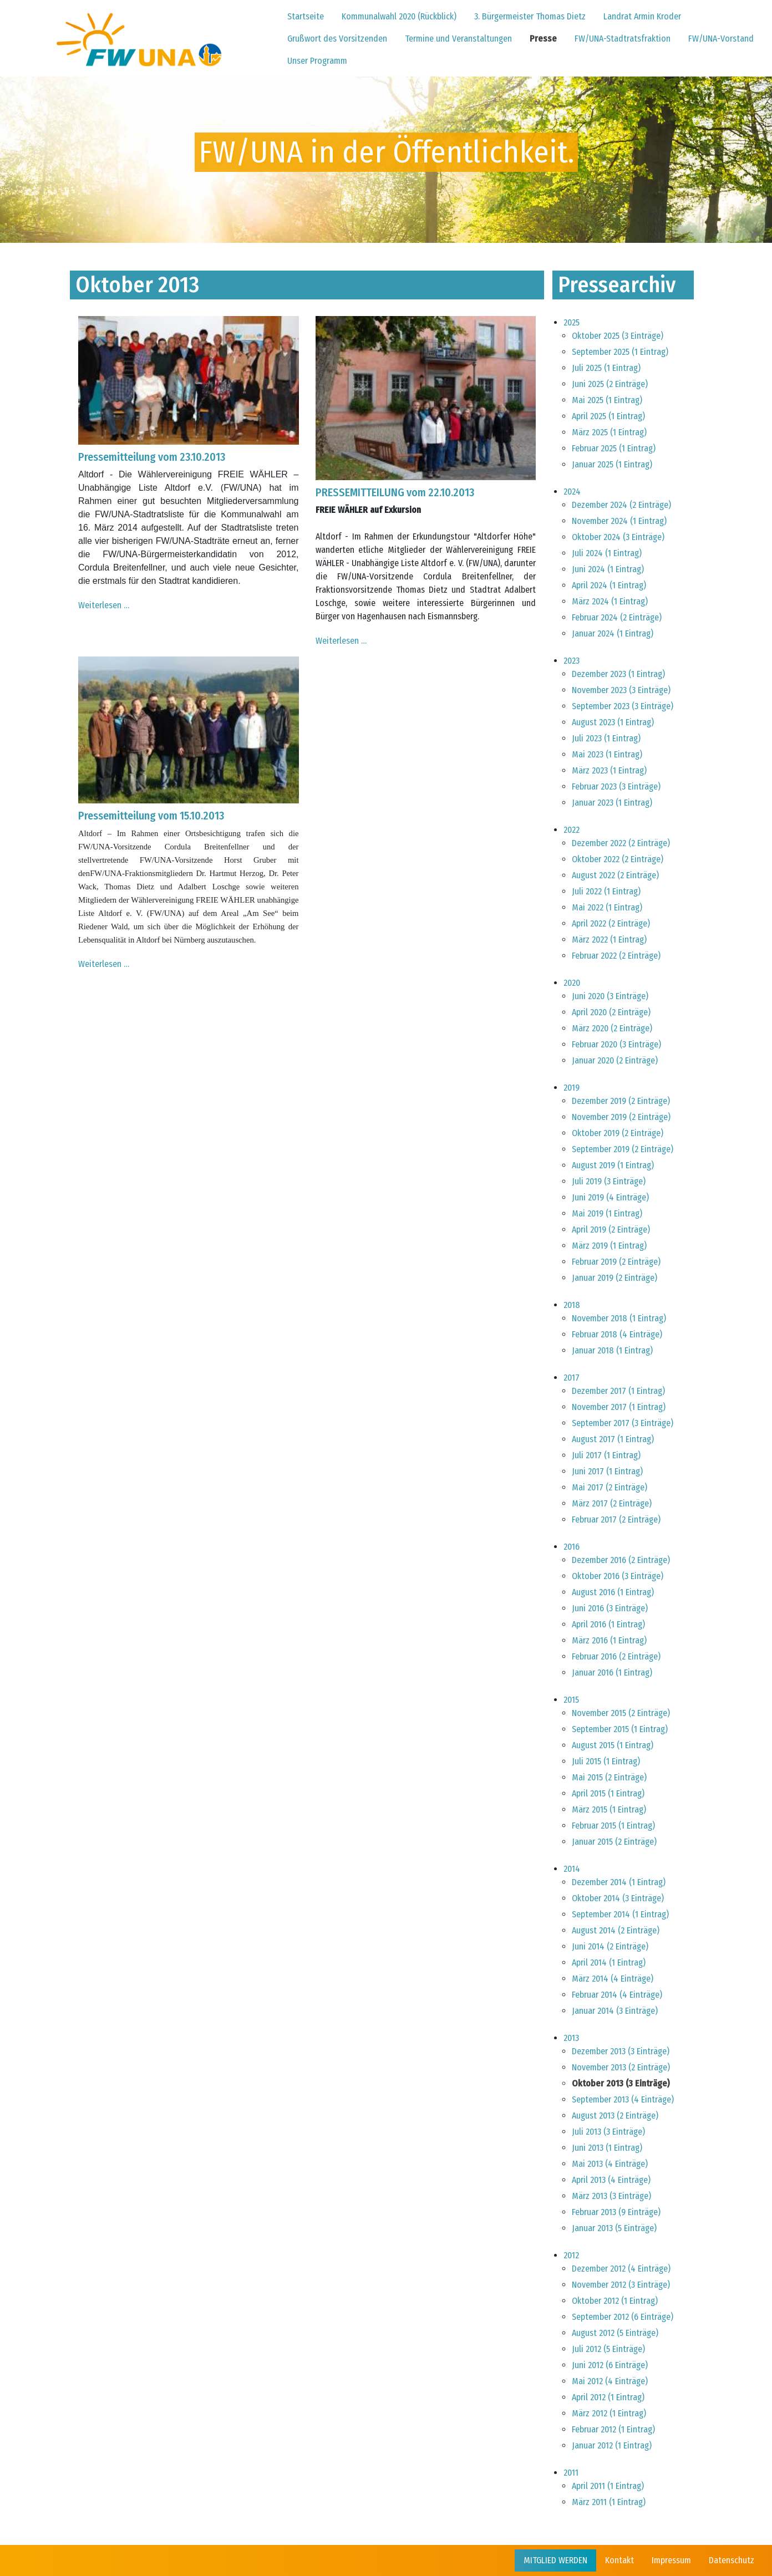 This screenshot has width=772, height=2576. I want to click on April 2025 (1 Eintrag), so click(608, 416).